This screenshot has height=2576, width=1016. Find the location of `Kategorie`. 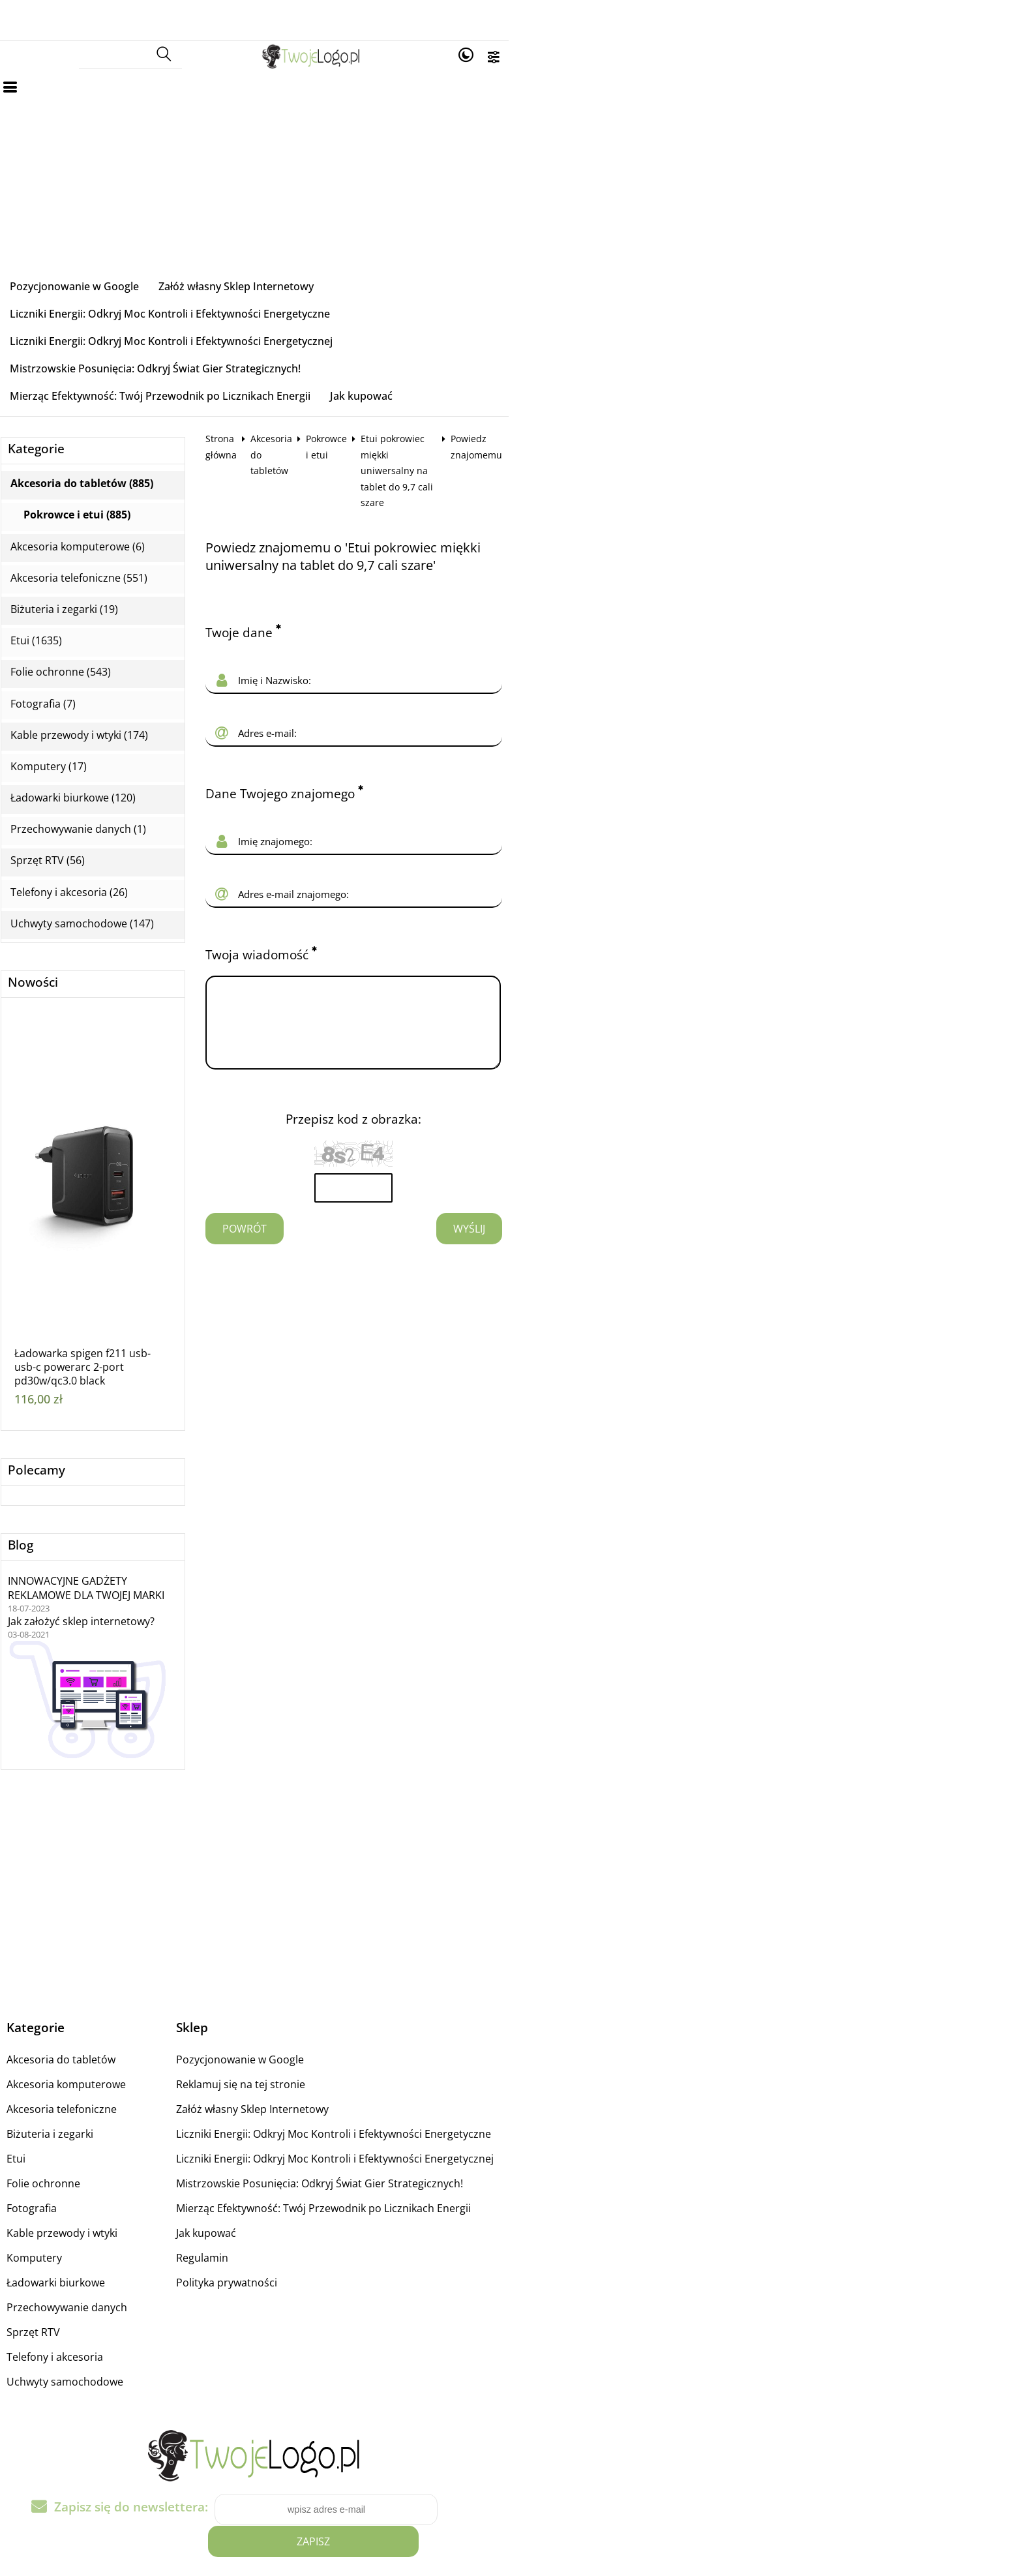

Kategorie is located at coordinates (88, 370).